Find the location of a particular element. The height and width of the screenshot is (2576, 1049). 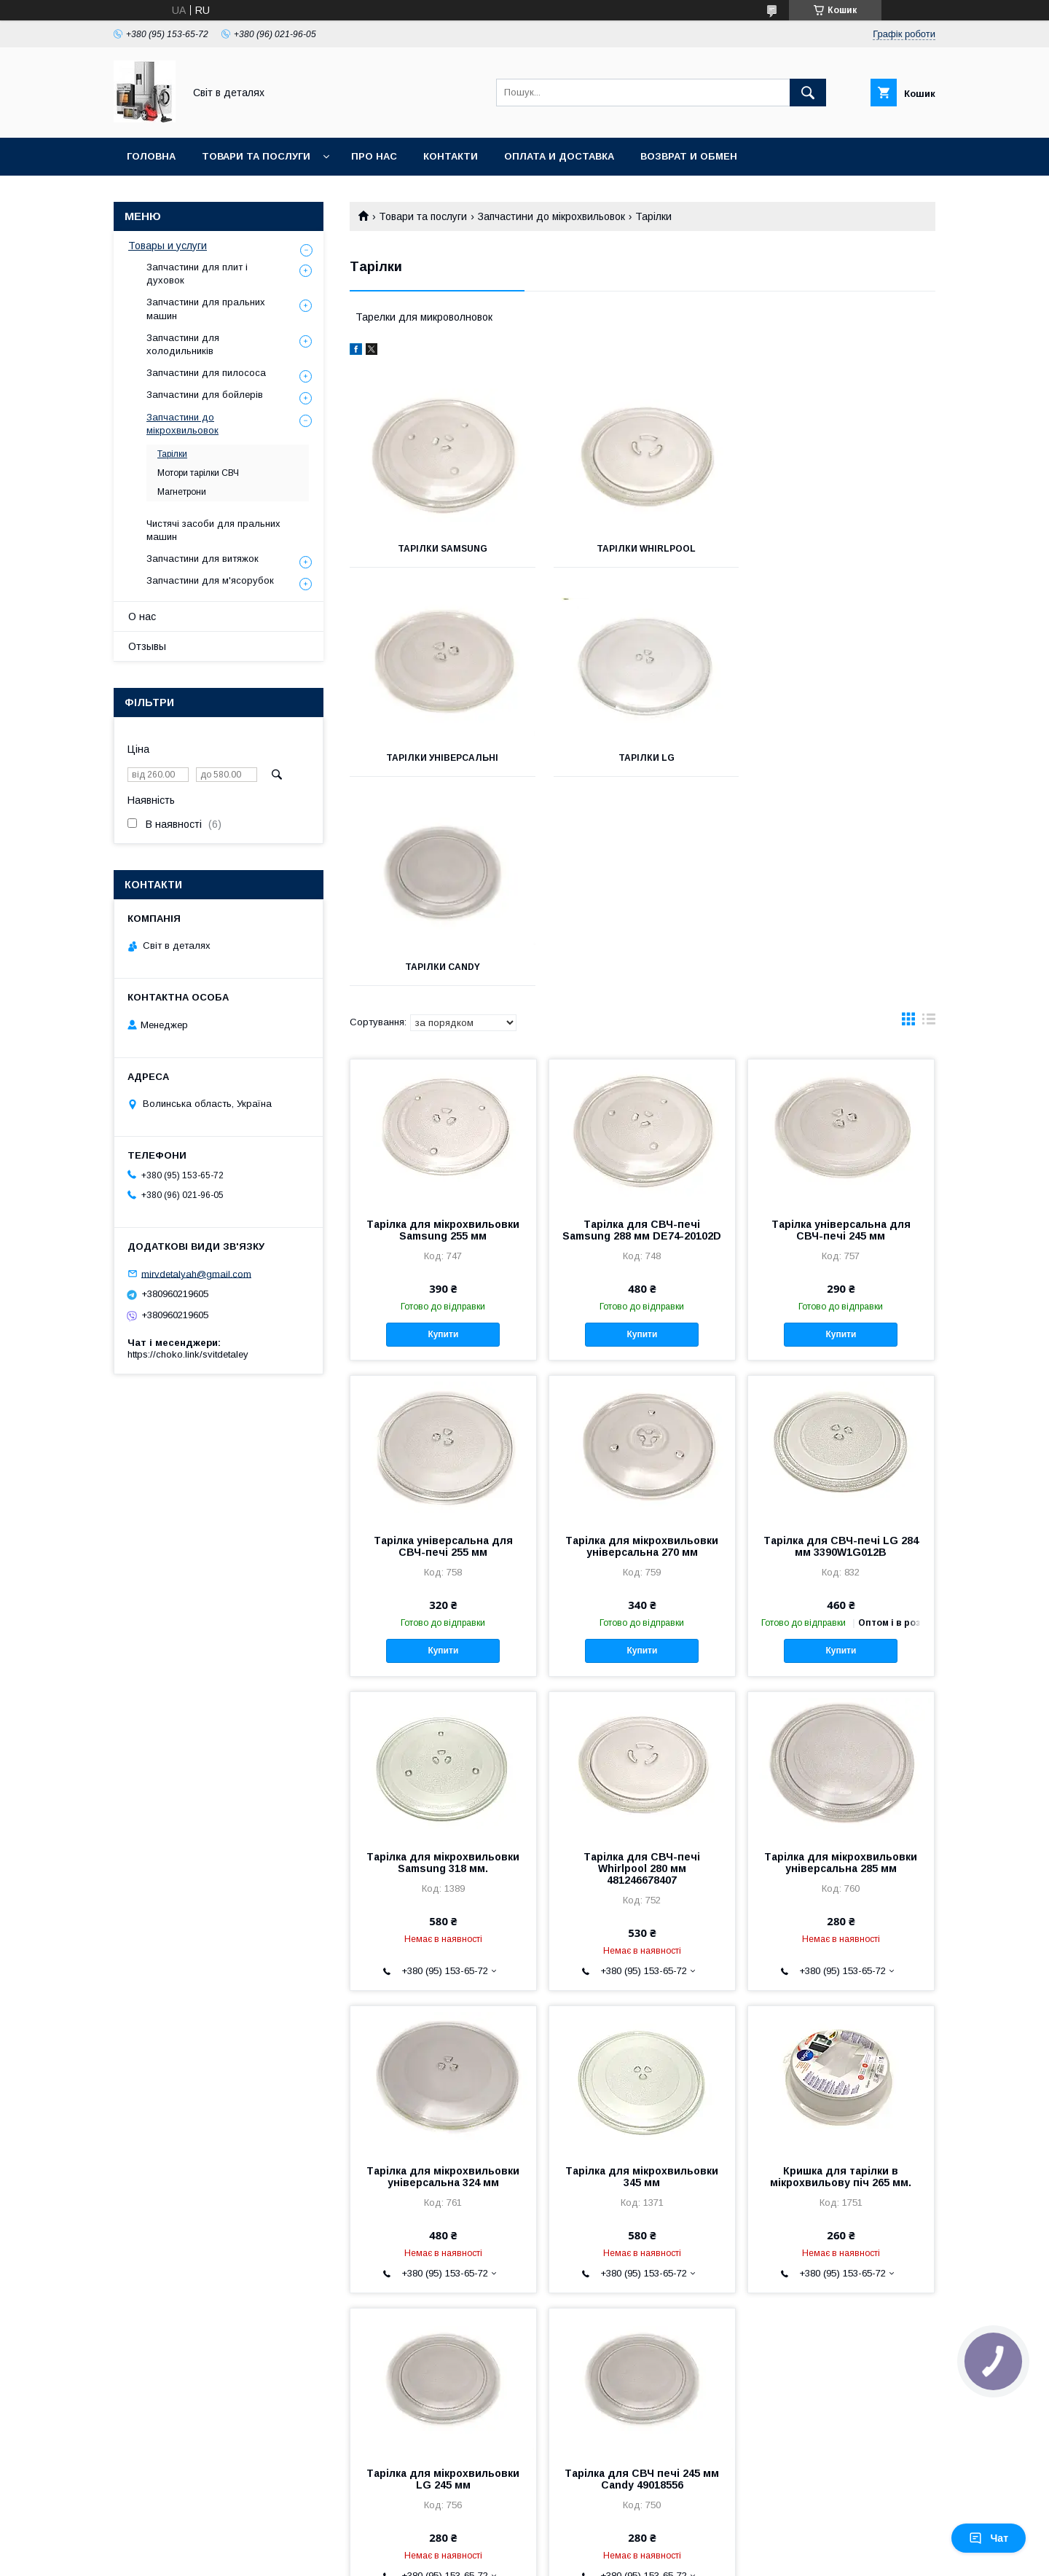

Тарілка для мікрохвильовки універсальна 285 мм is located at coordinates (840, 1653).